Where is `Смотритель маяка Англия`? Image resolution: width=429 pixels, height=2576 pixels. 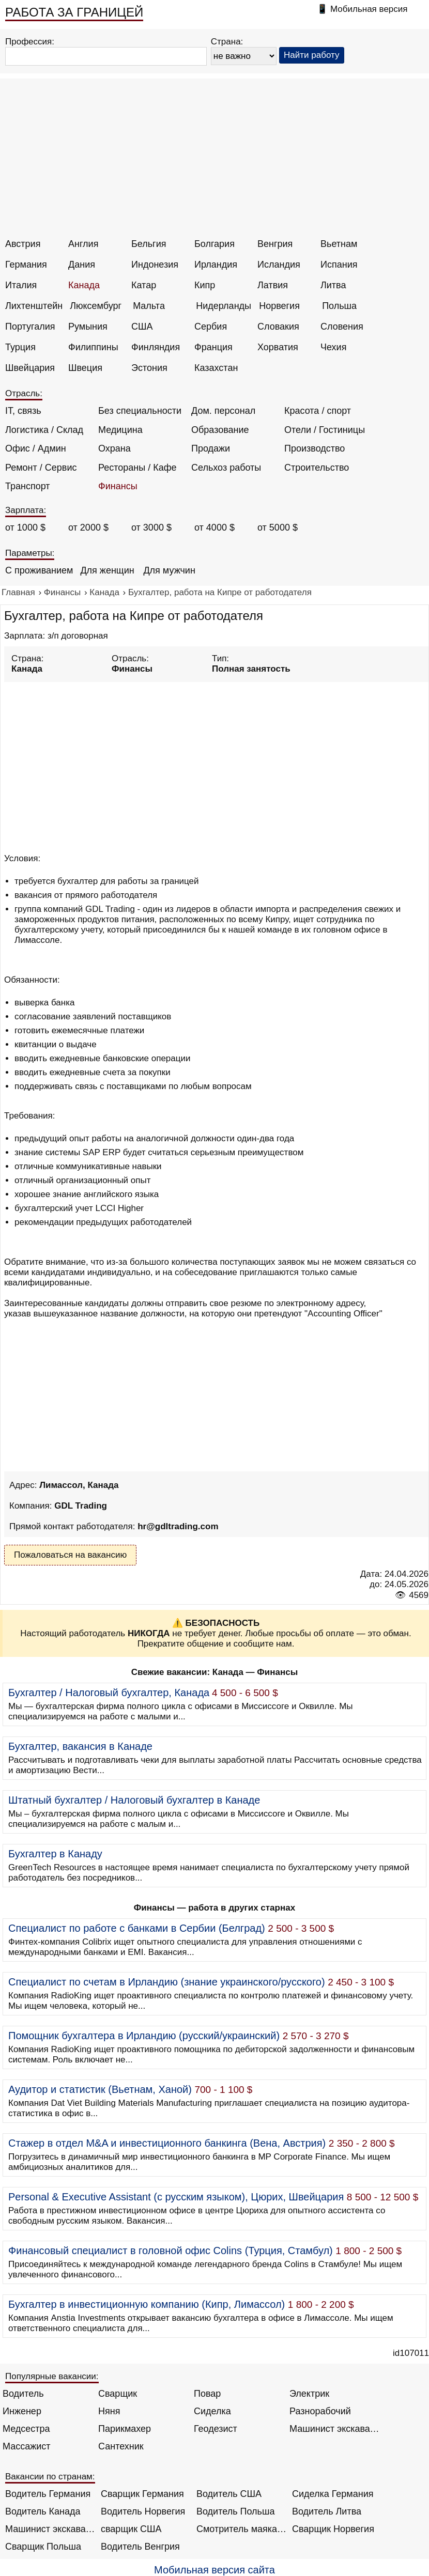 Смотритель маяка Англия is located at coordinates (241, 2529).